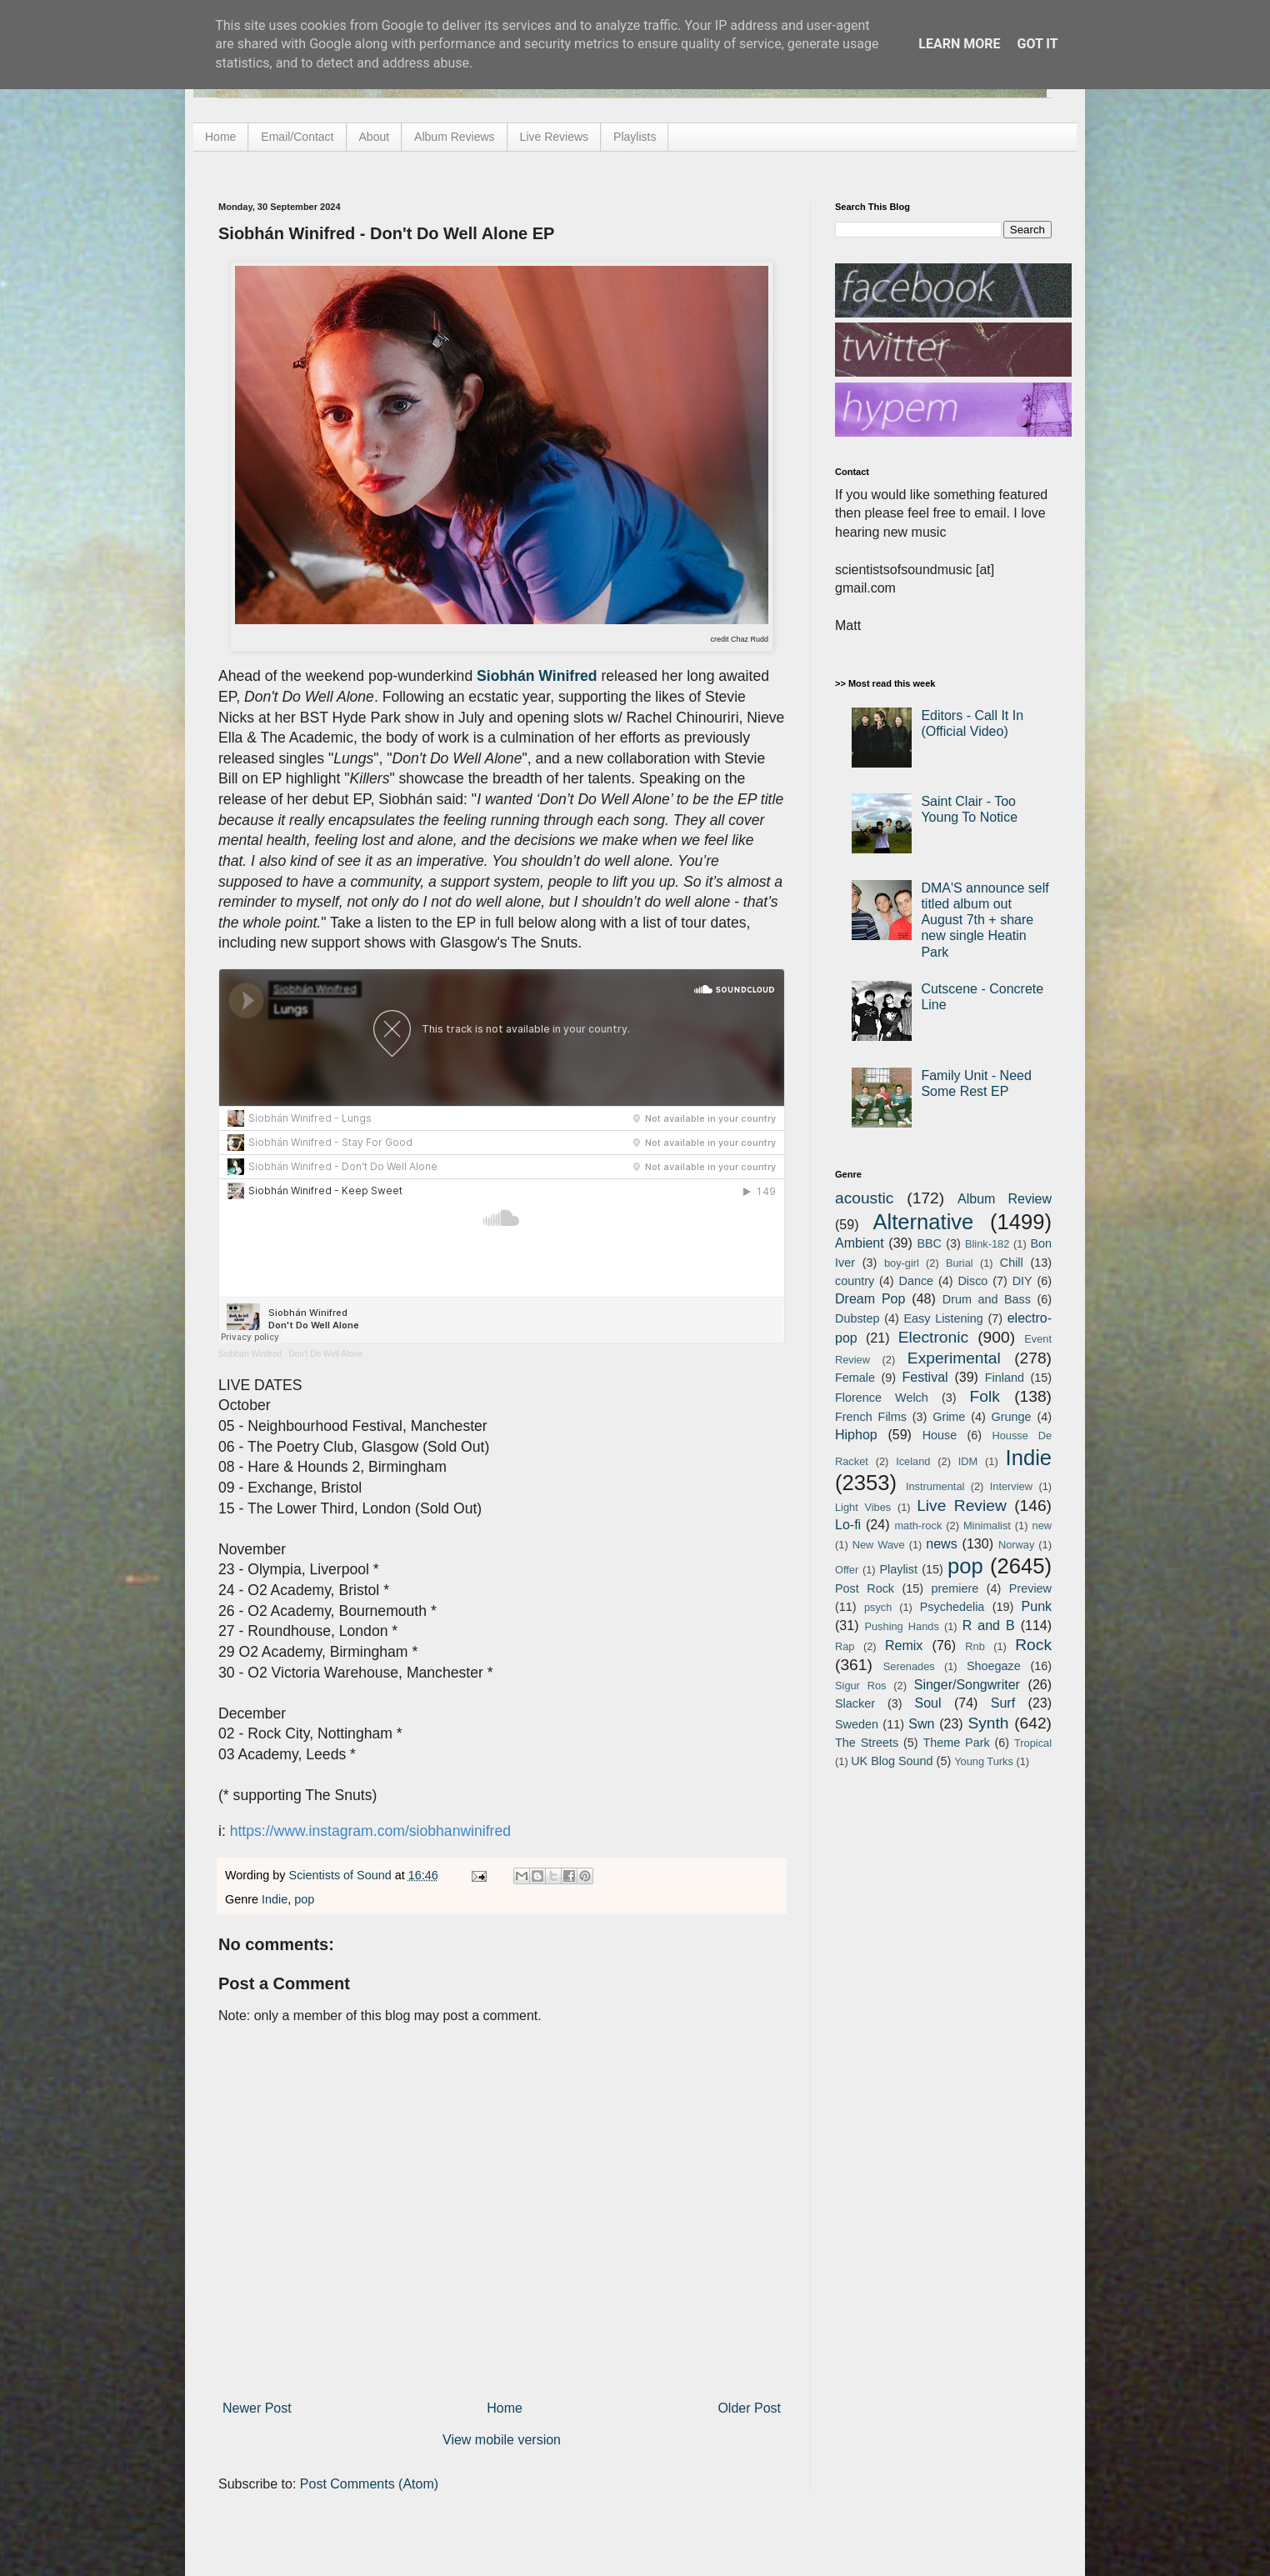  Describe the element at coordinates (866, 1742) in the screenshot. I see `The Streets` at that location.